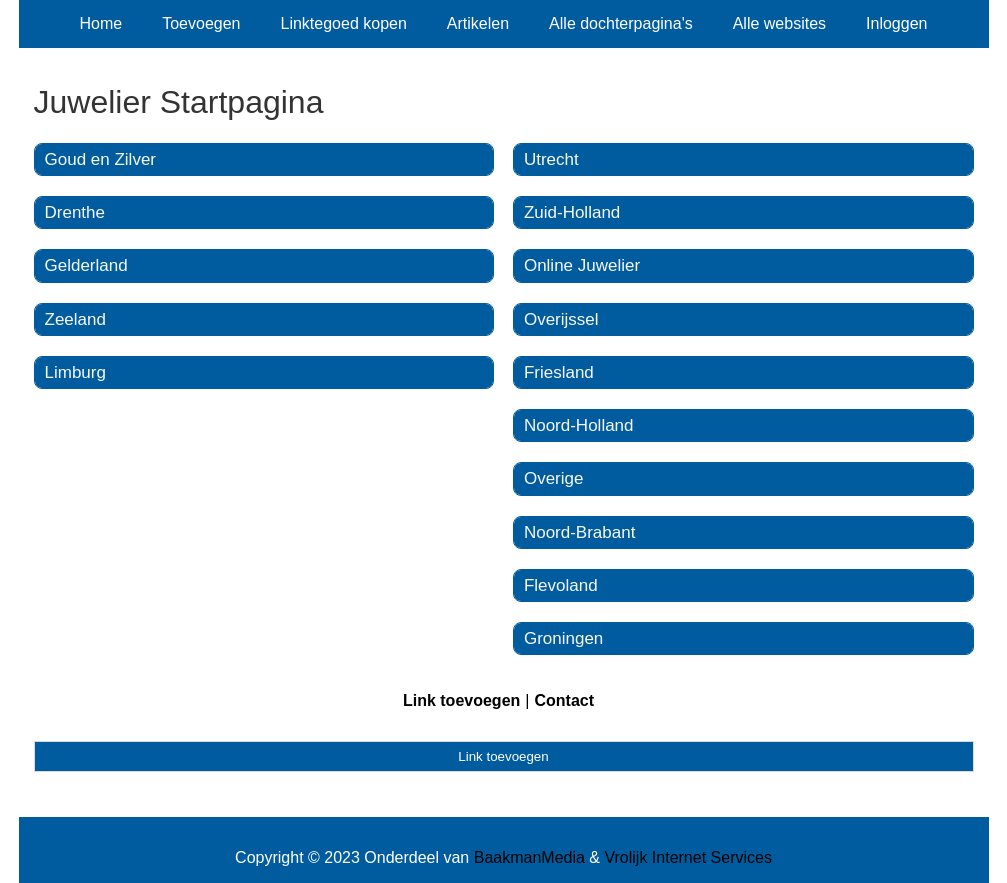 The image size is (1007, 883). I want to click on Toevoegen, so click(201, 23).